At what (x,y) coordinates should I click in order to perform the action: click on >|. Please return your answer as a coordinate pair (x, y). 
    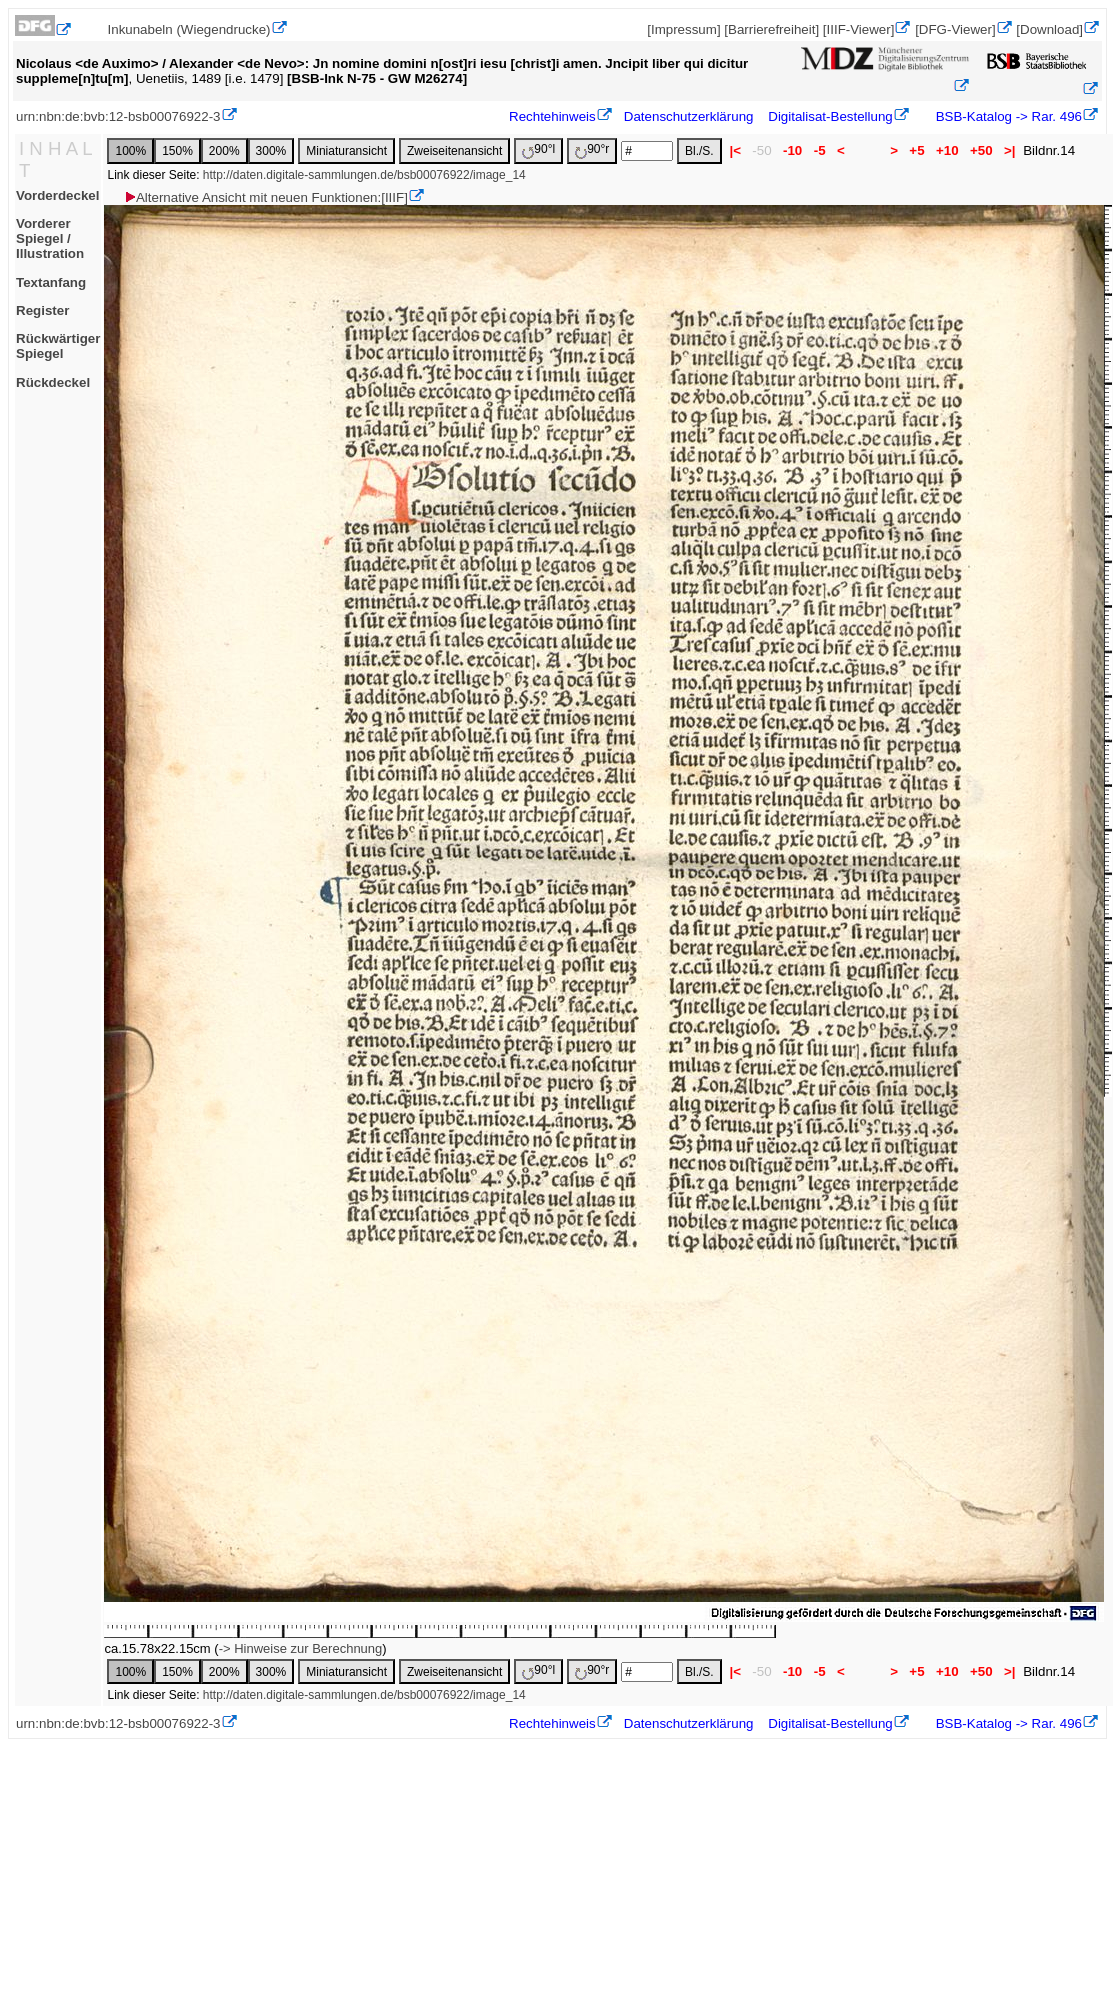
    Looking at the image, I should click on (1009, 150).